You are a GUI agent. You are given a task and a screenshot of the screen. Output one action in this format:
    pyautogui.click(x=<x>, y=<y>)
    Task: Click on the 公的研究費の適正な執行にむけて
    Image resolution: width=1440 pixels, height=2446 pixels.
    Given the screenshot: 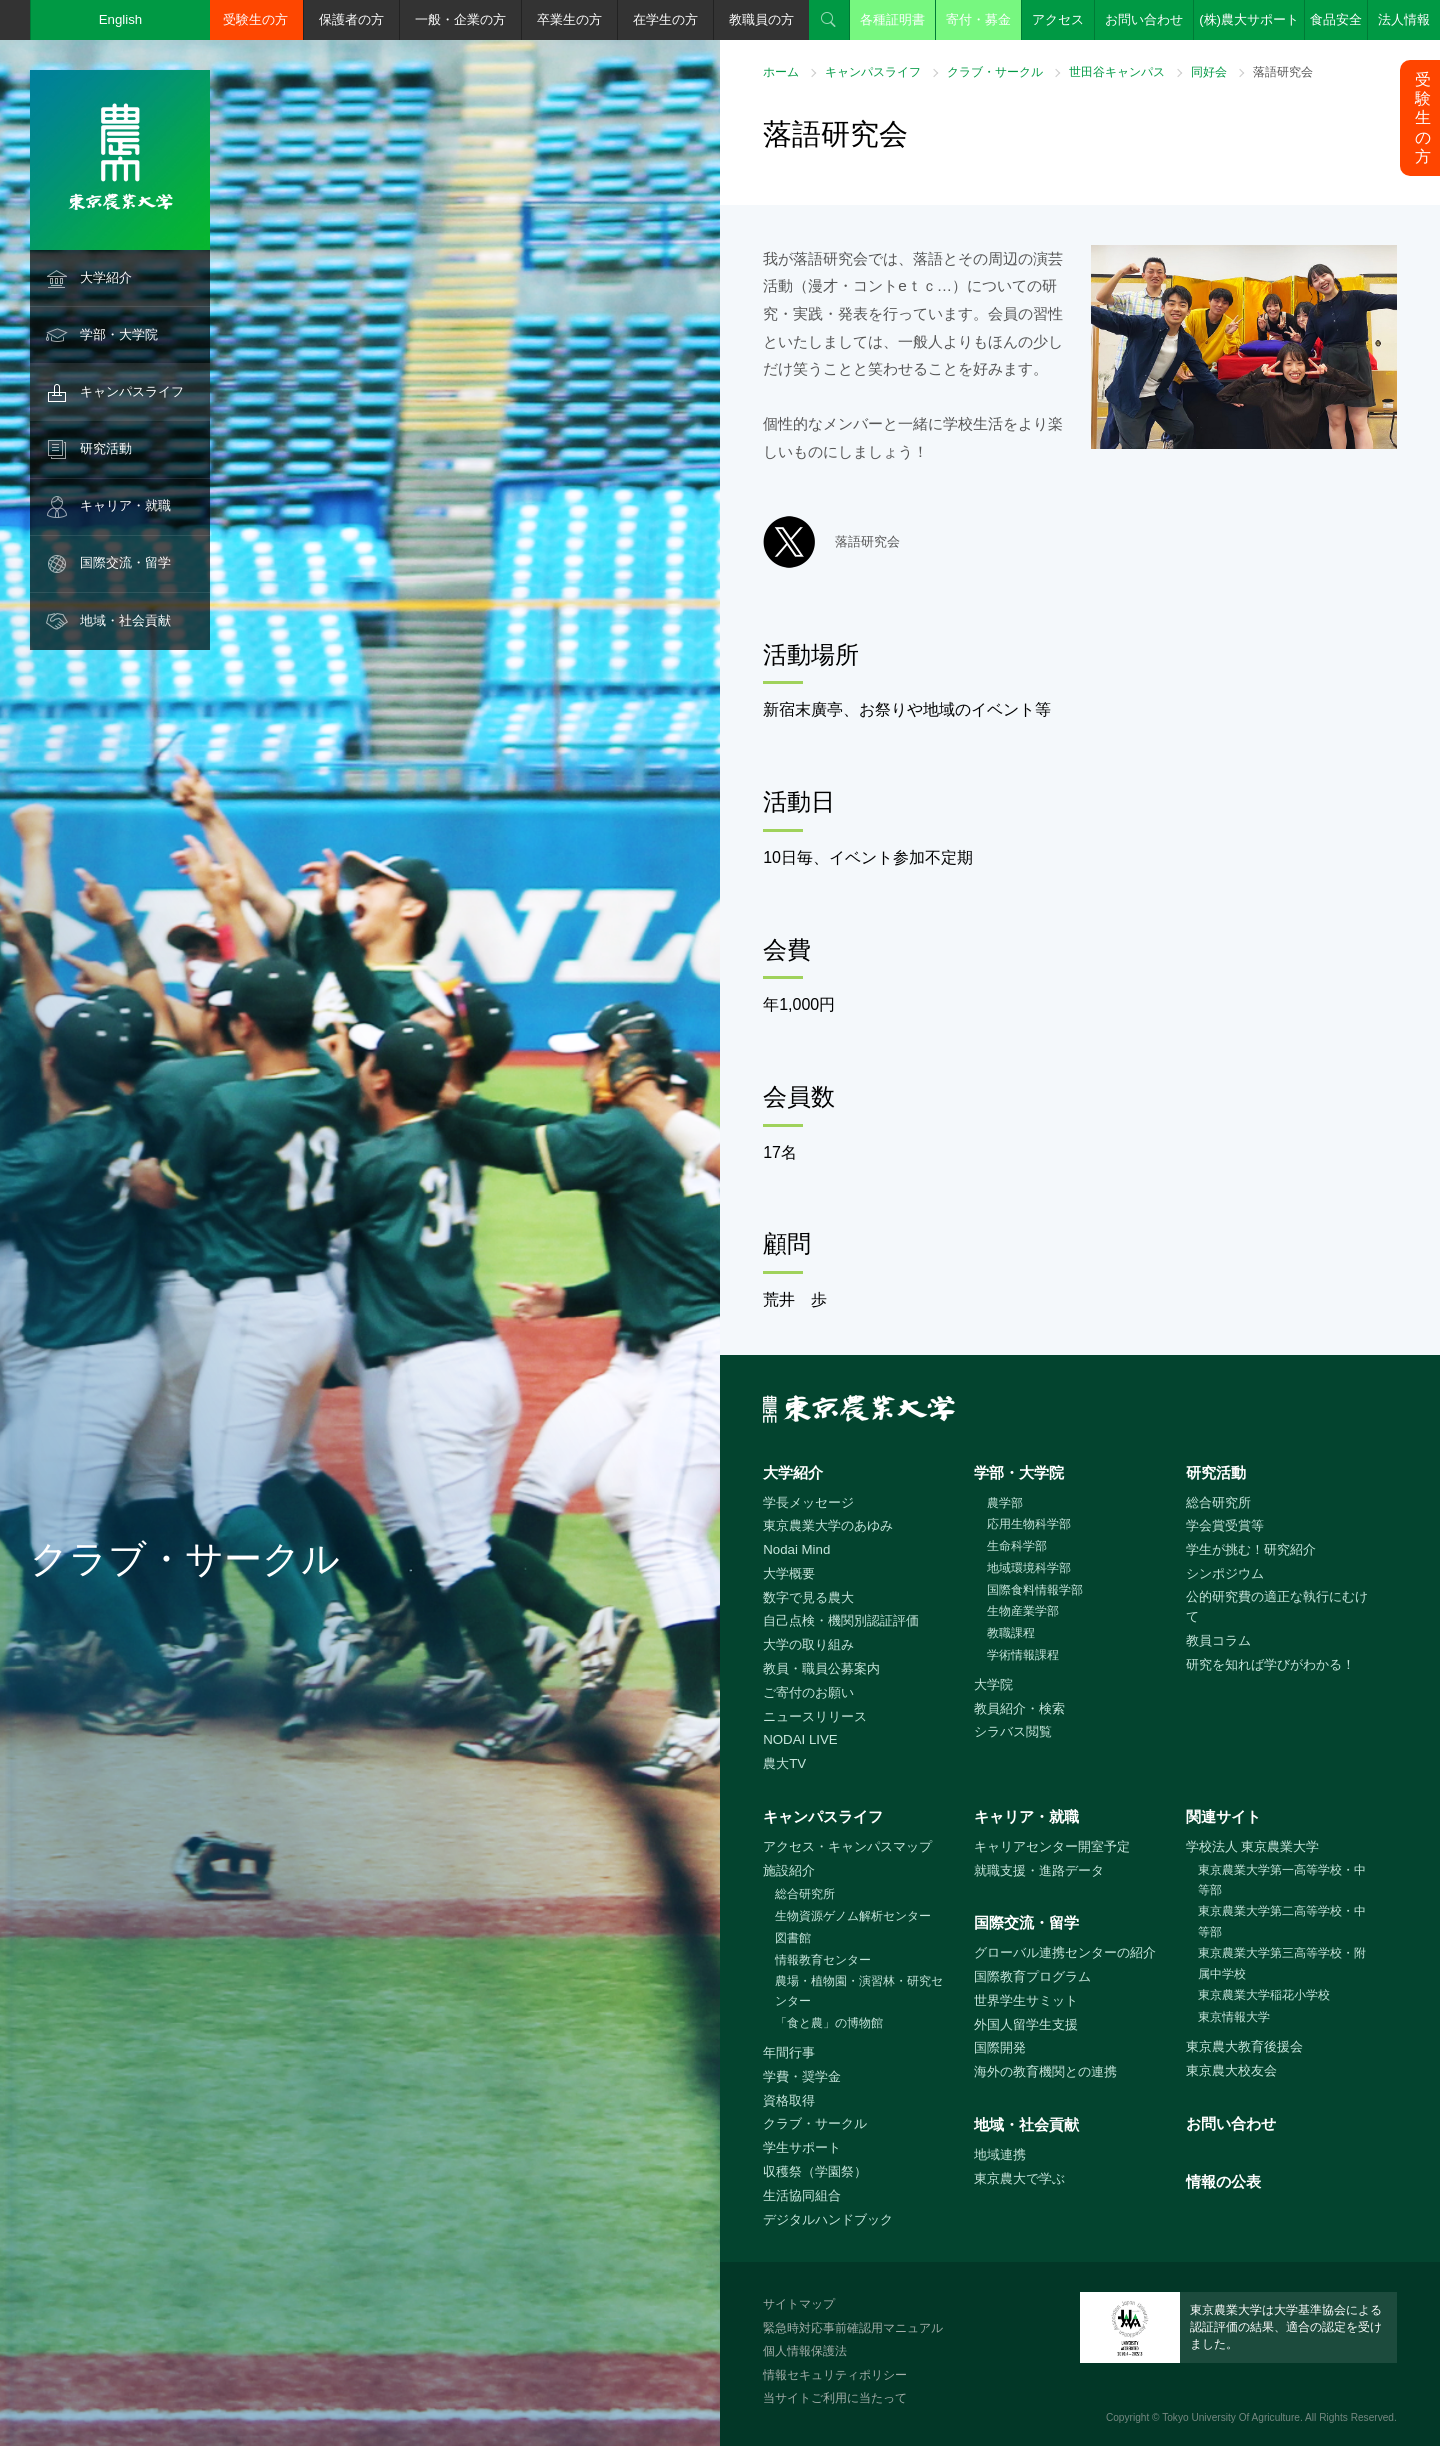 What is the action you would take?
    pyautogui.click(x=1277, y=1607)
    